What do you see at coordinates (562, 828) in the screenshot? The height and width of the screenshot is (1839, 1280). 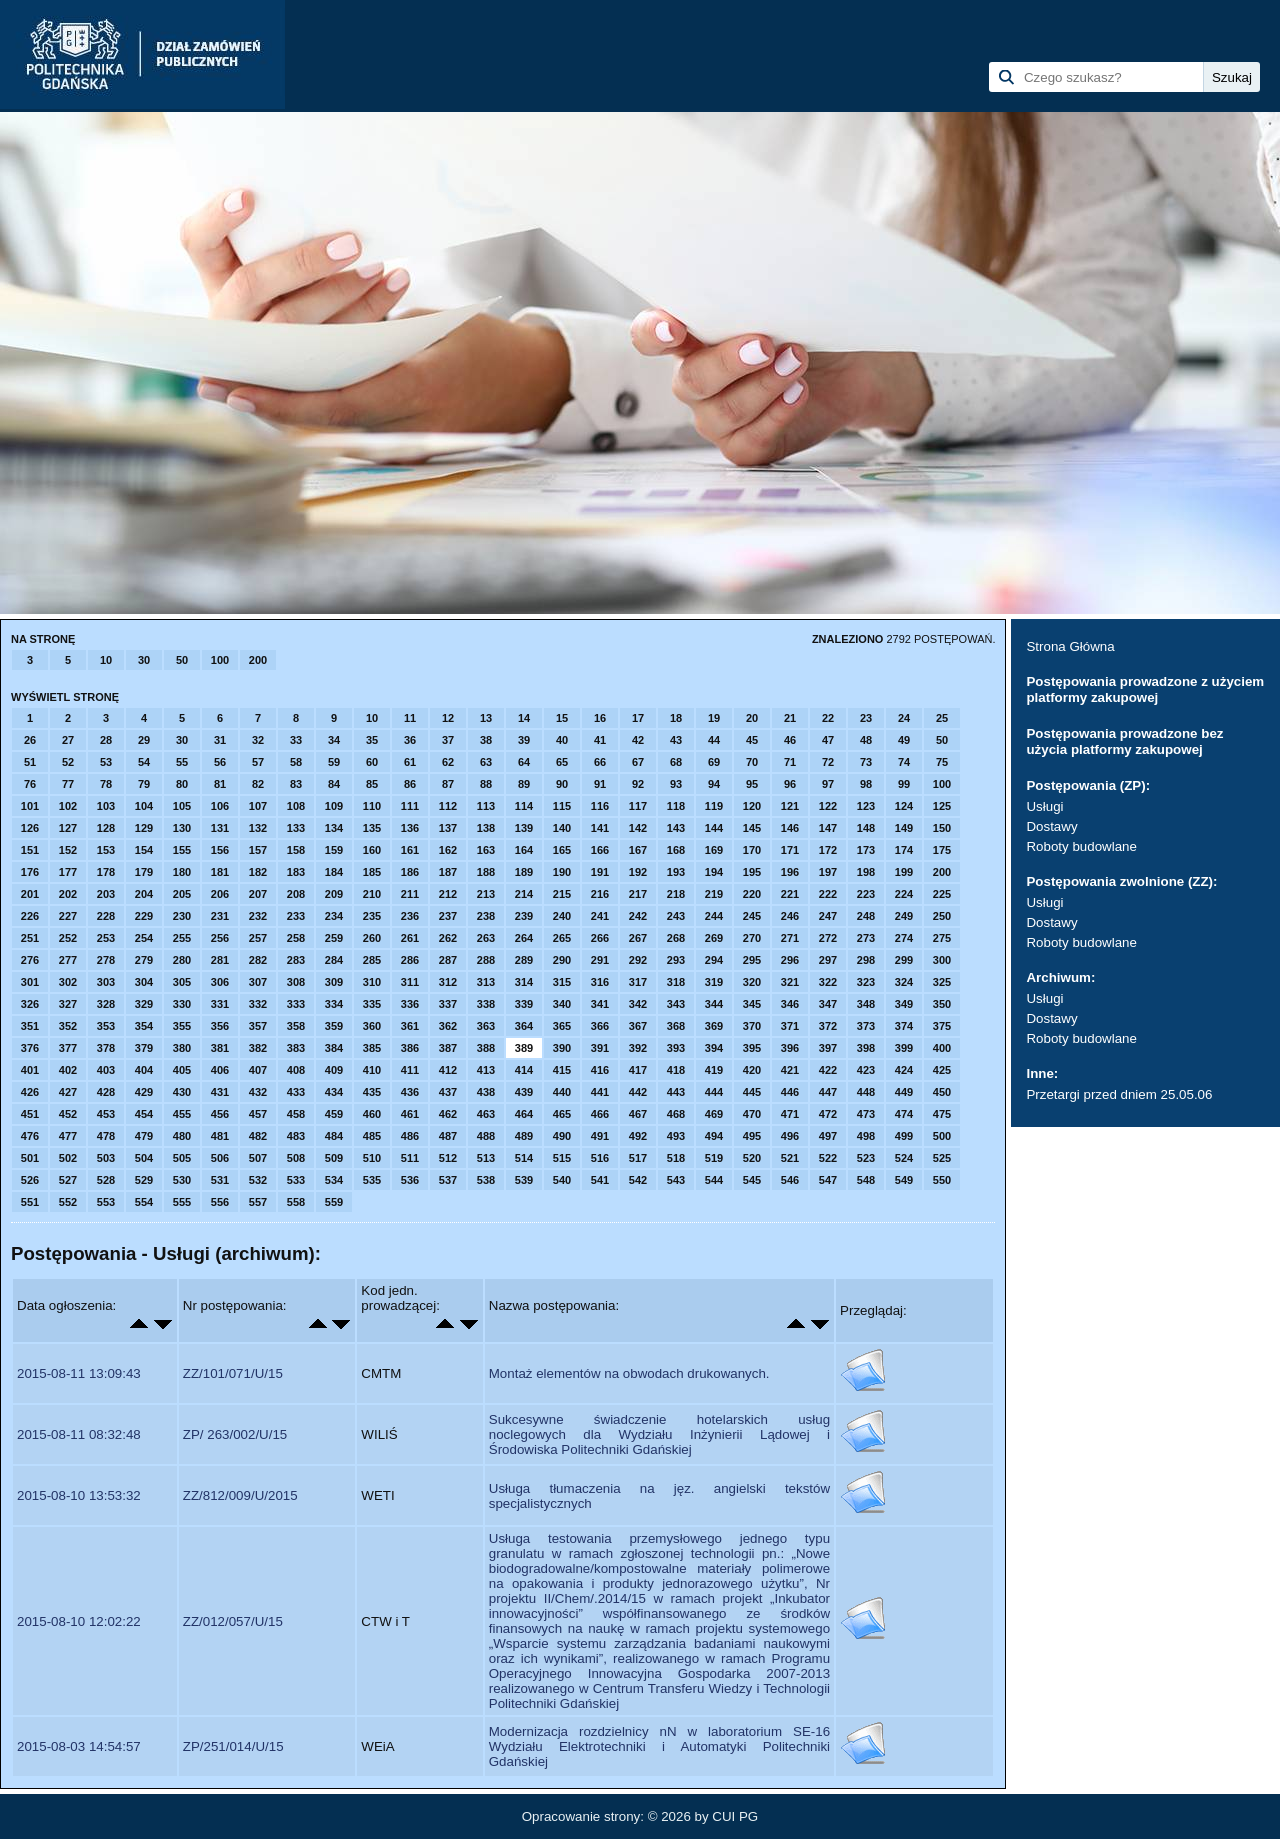 I see `140` at bounding box center [562, 828].